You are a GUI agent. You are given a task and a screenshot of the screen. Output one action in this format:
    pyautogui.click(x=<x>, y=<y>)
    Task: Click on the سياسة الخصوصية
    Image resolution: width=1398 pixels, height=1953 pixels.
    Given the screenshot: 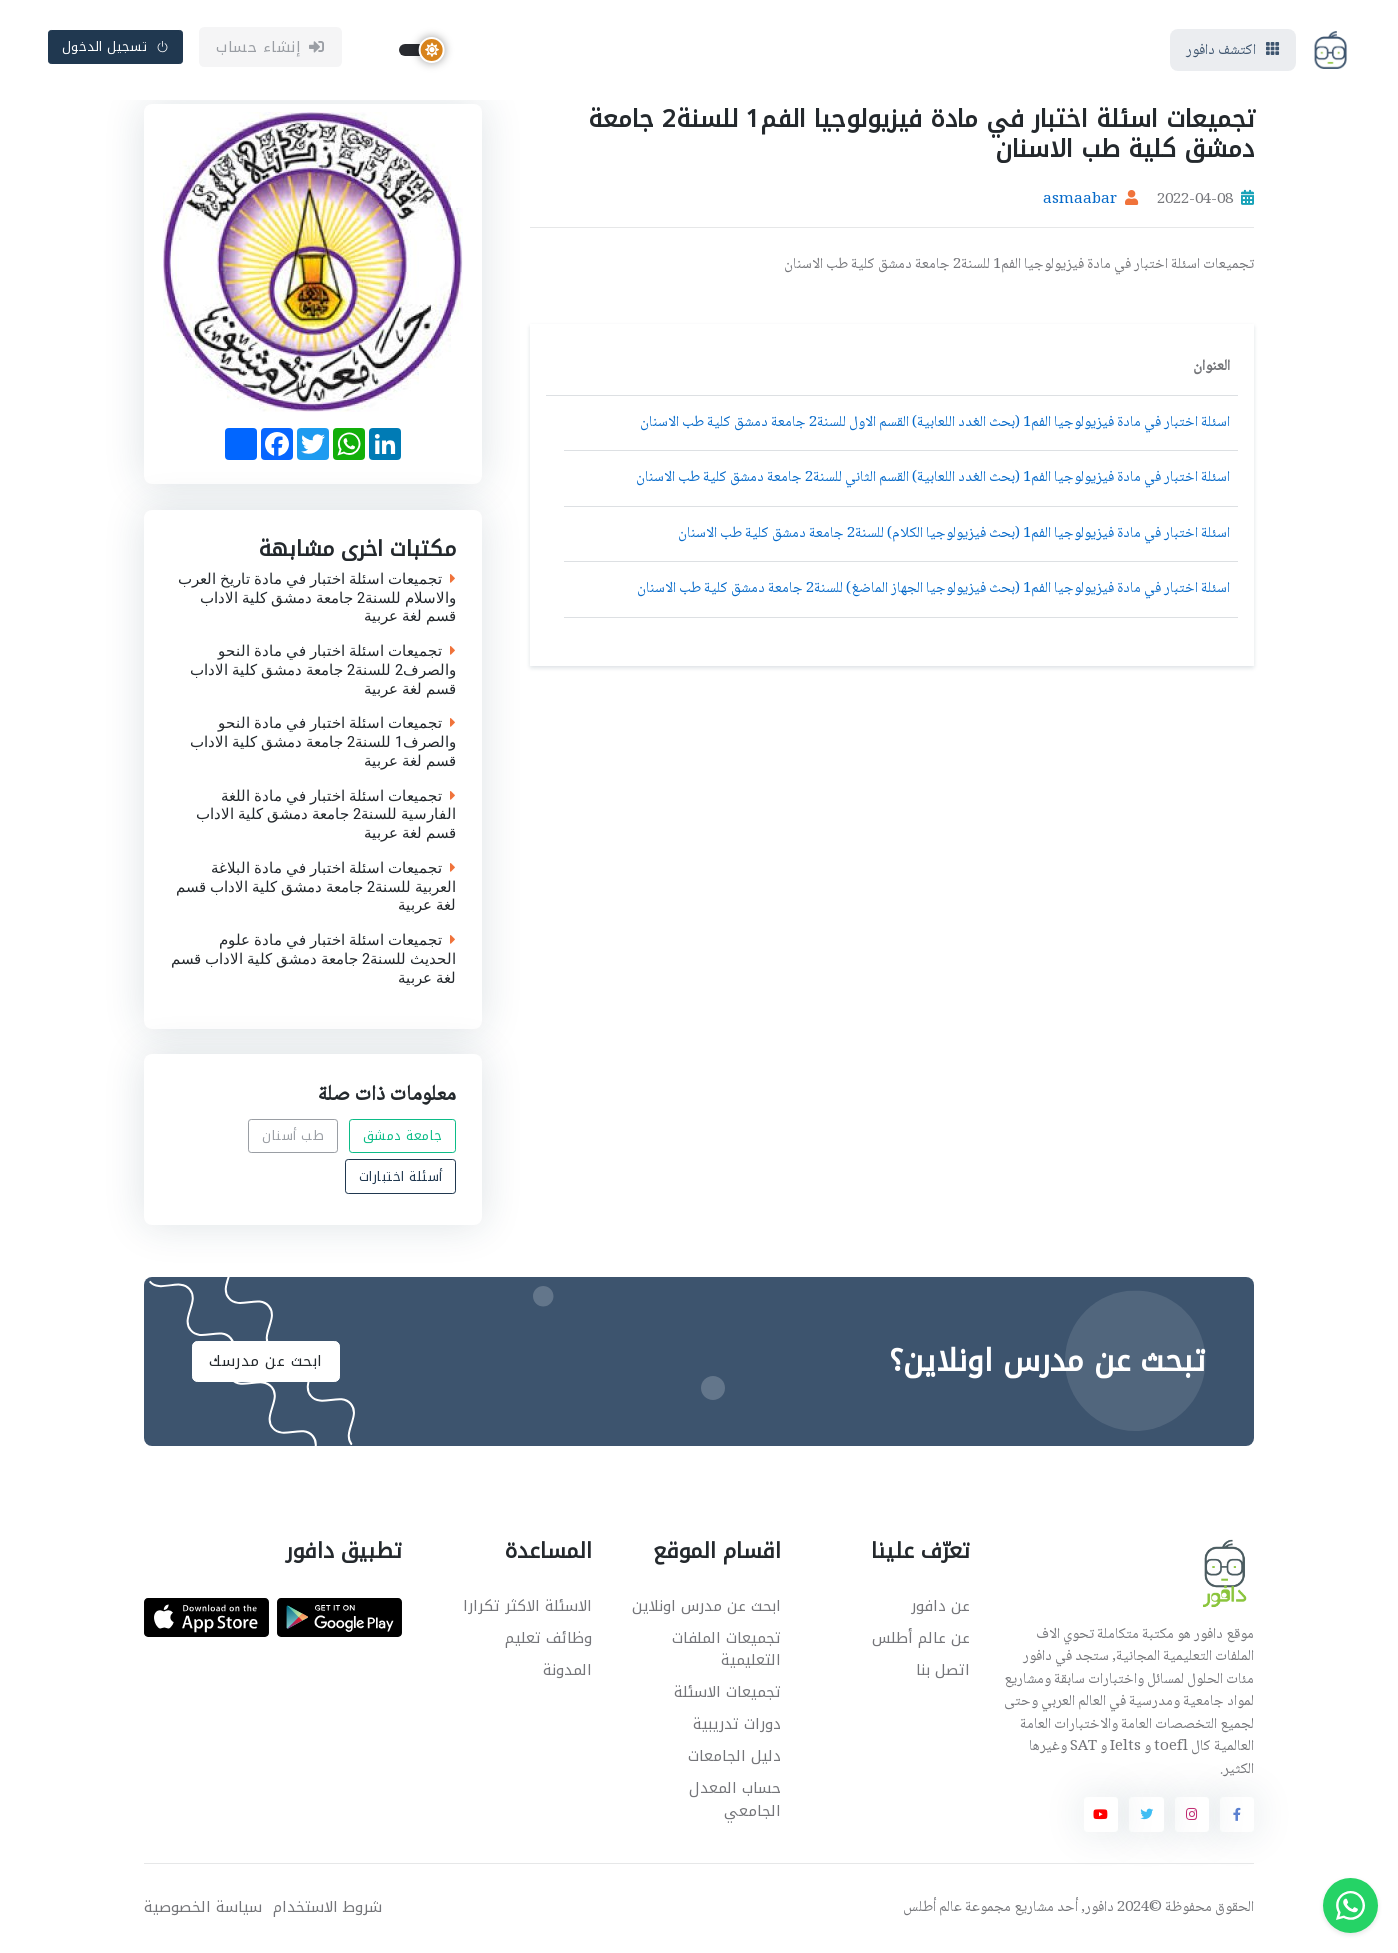 What is the action you would take?
    pyautogui.click(x=203, y=1907)
    